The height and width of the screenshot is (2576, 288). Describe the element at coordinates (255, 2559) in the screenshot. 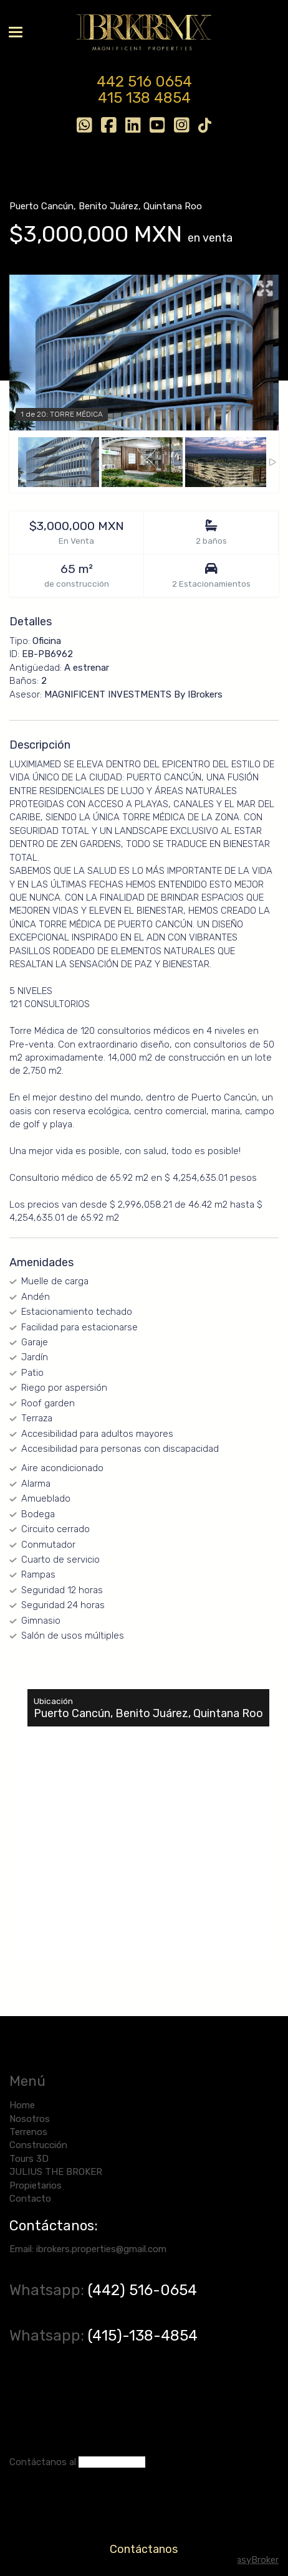

I see `EasyBroker` at that location.